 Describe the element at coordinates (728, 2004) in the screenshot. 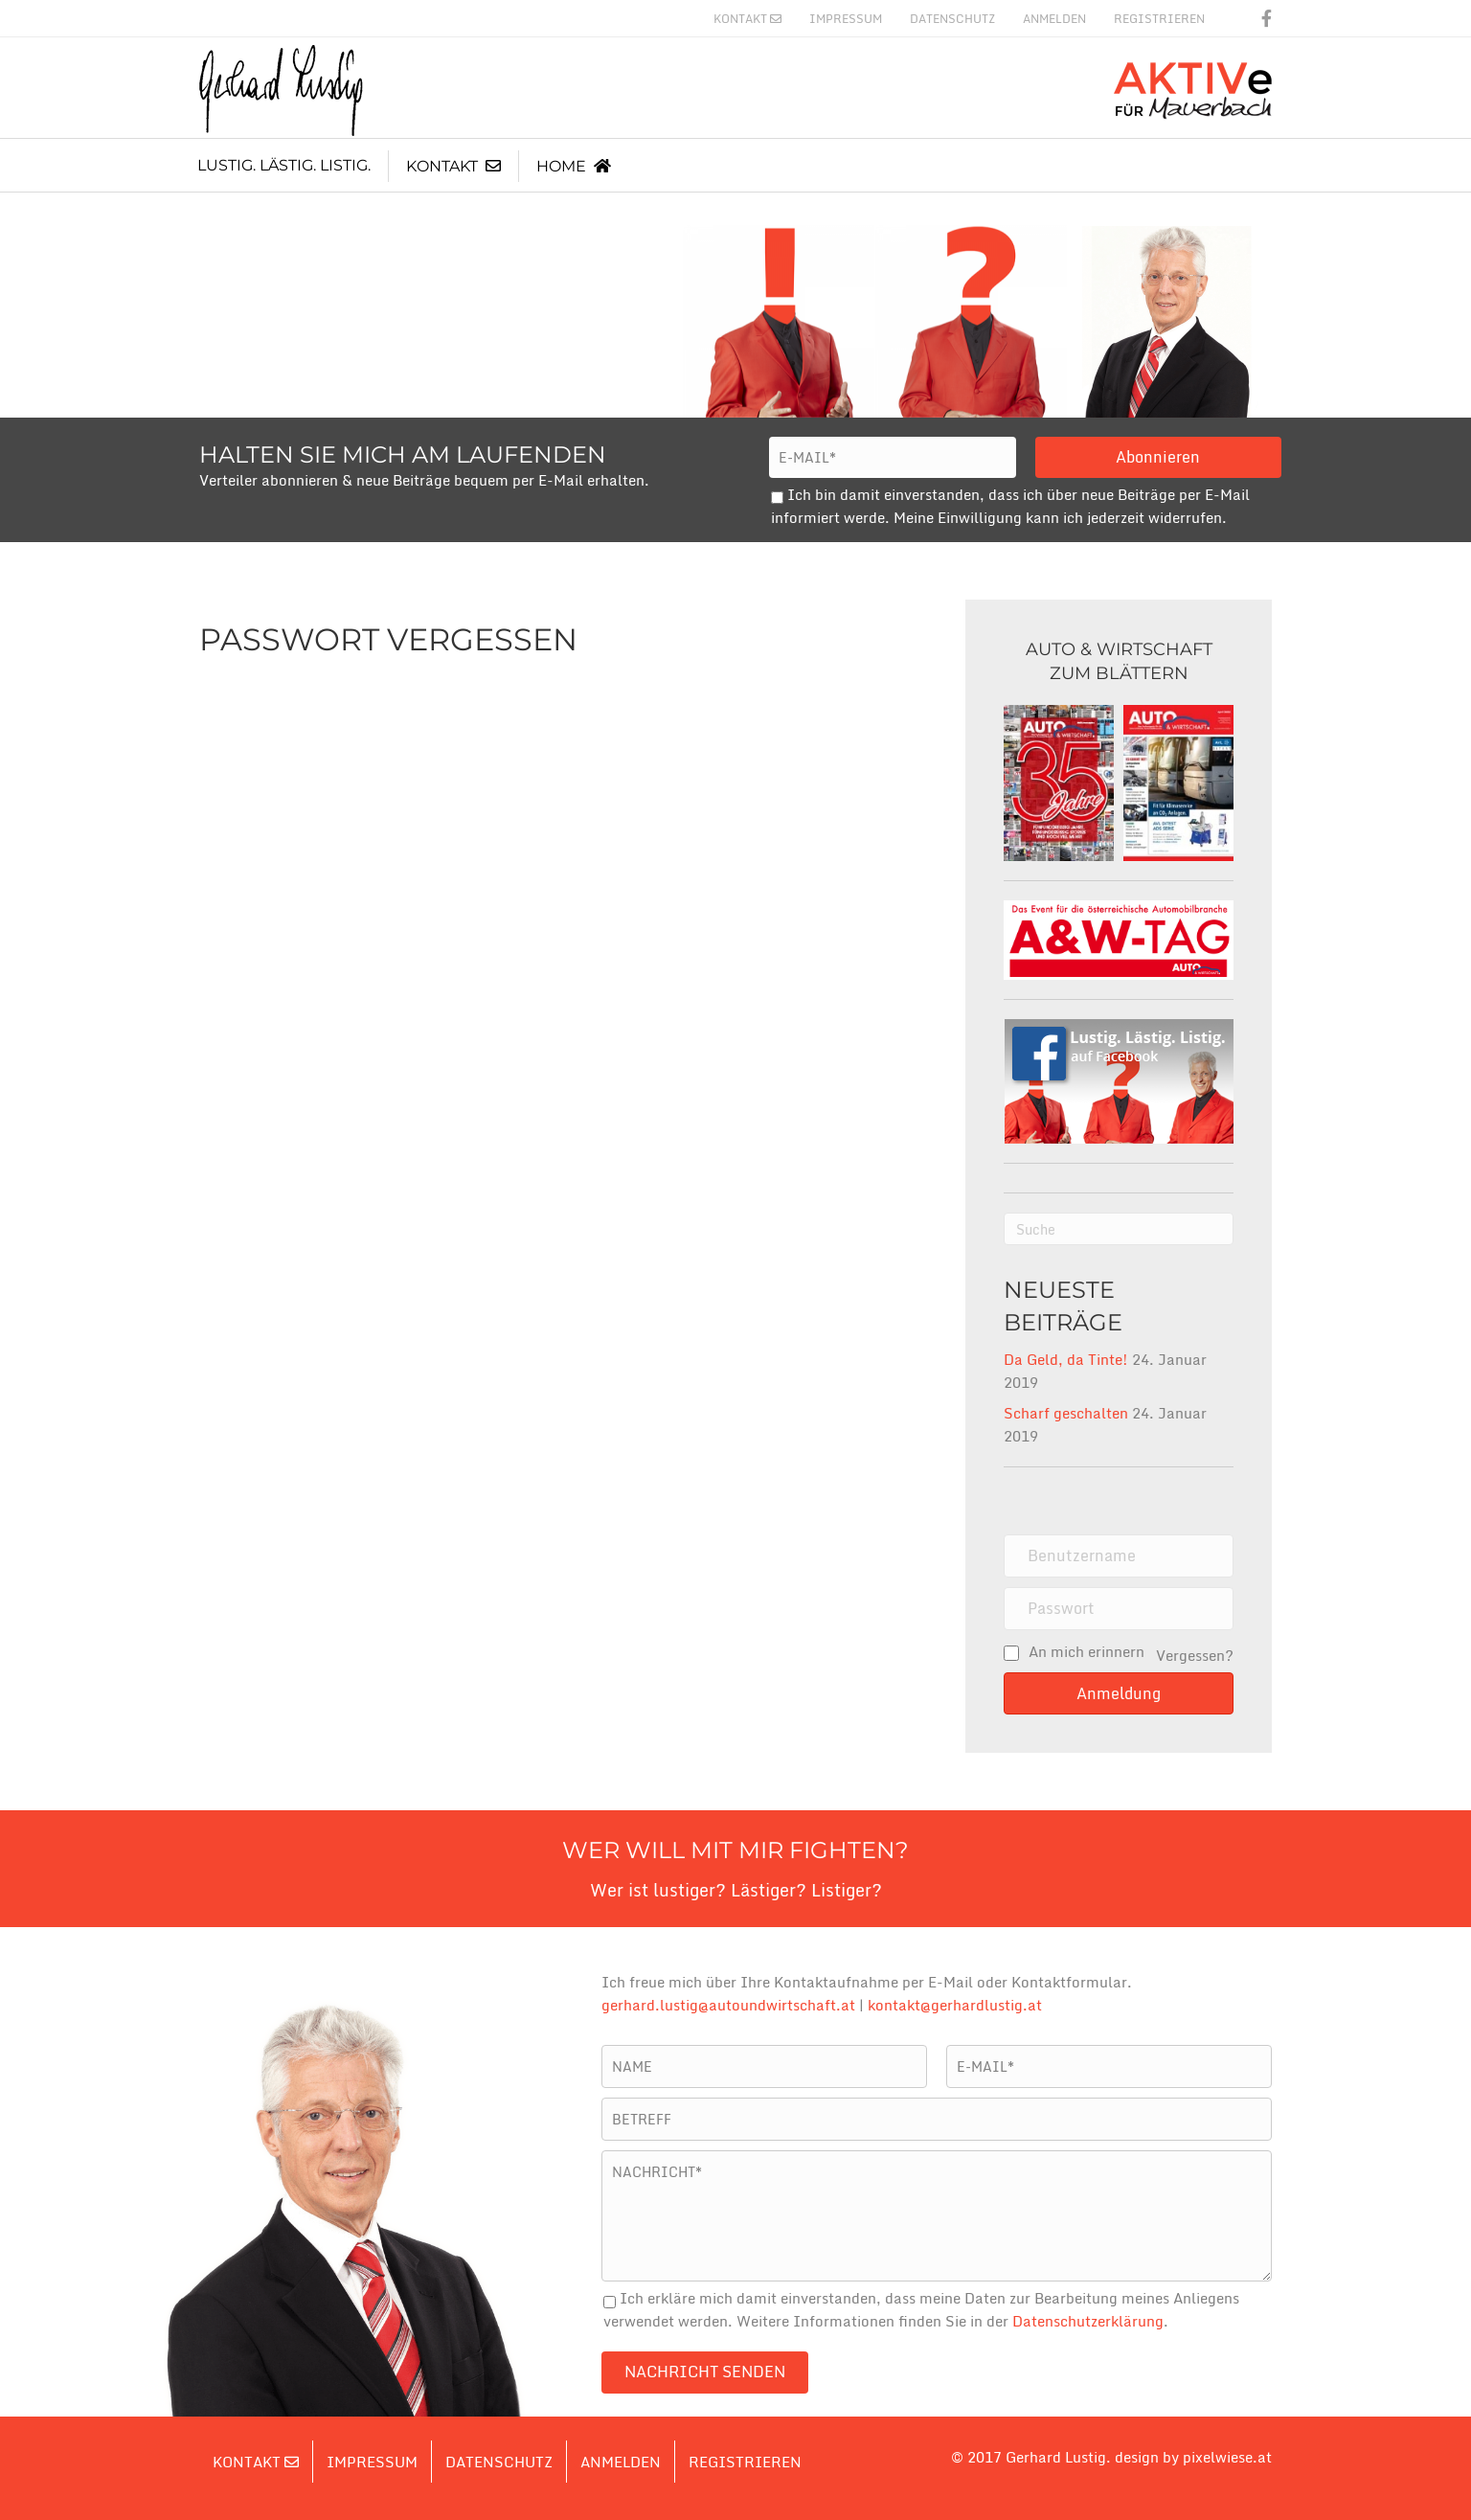

I see `gerhard.lustig@autoundwirtschaft.at` at that location.